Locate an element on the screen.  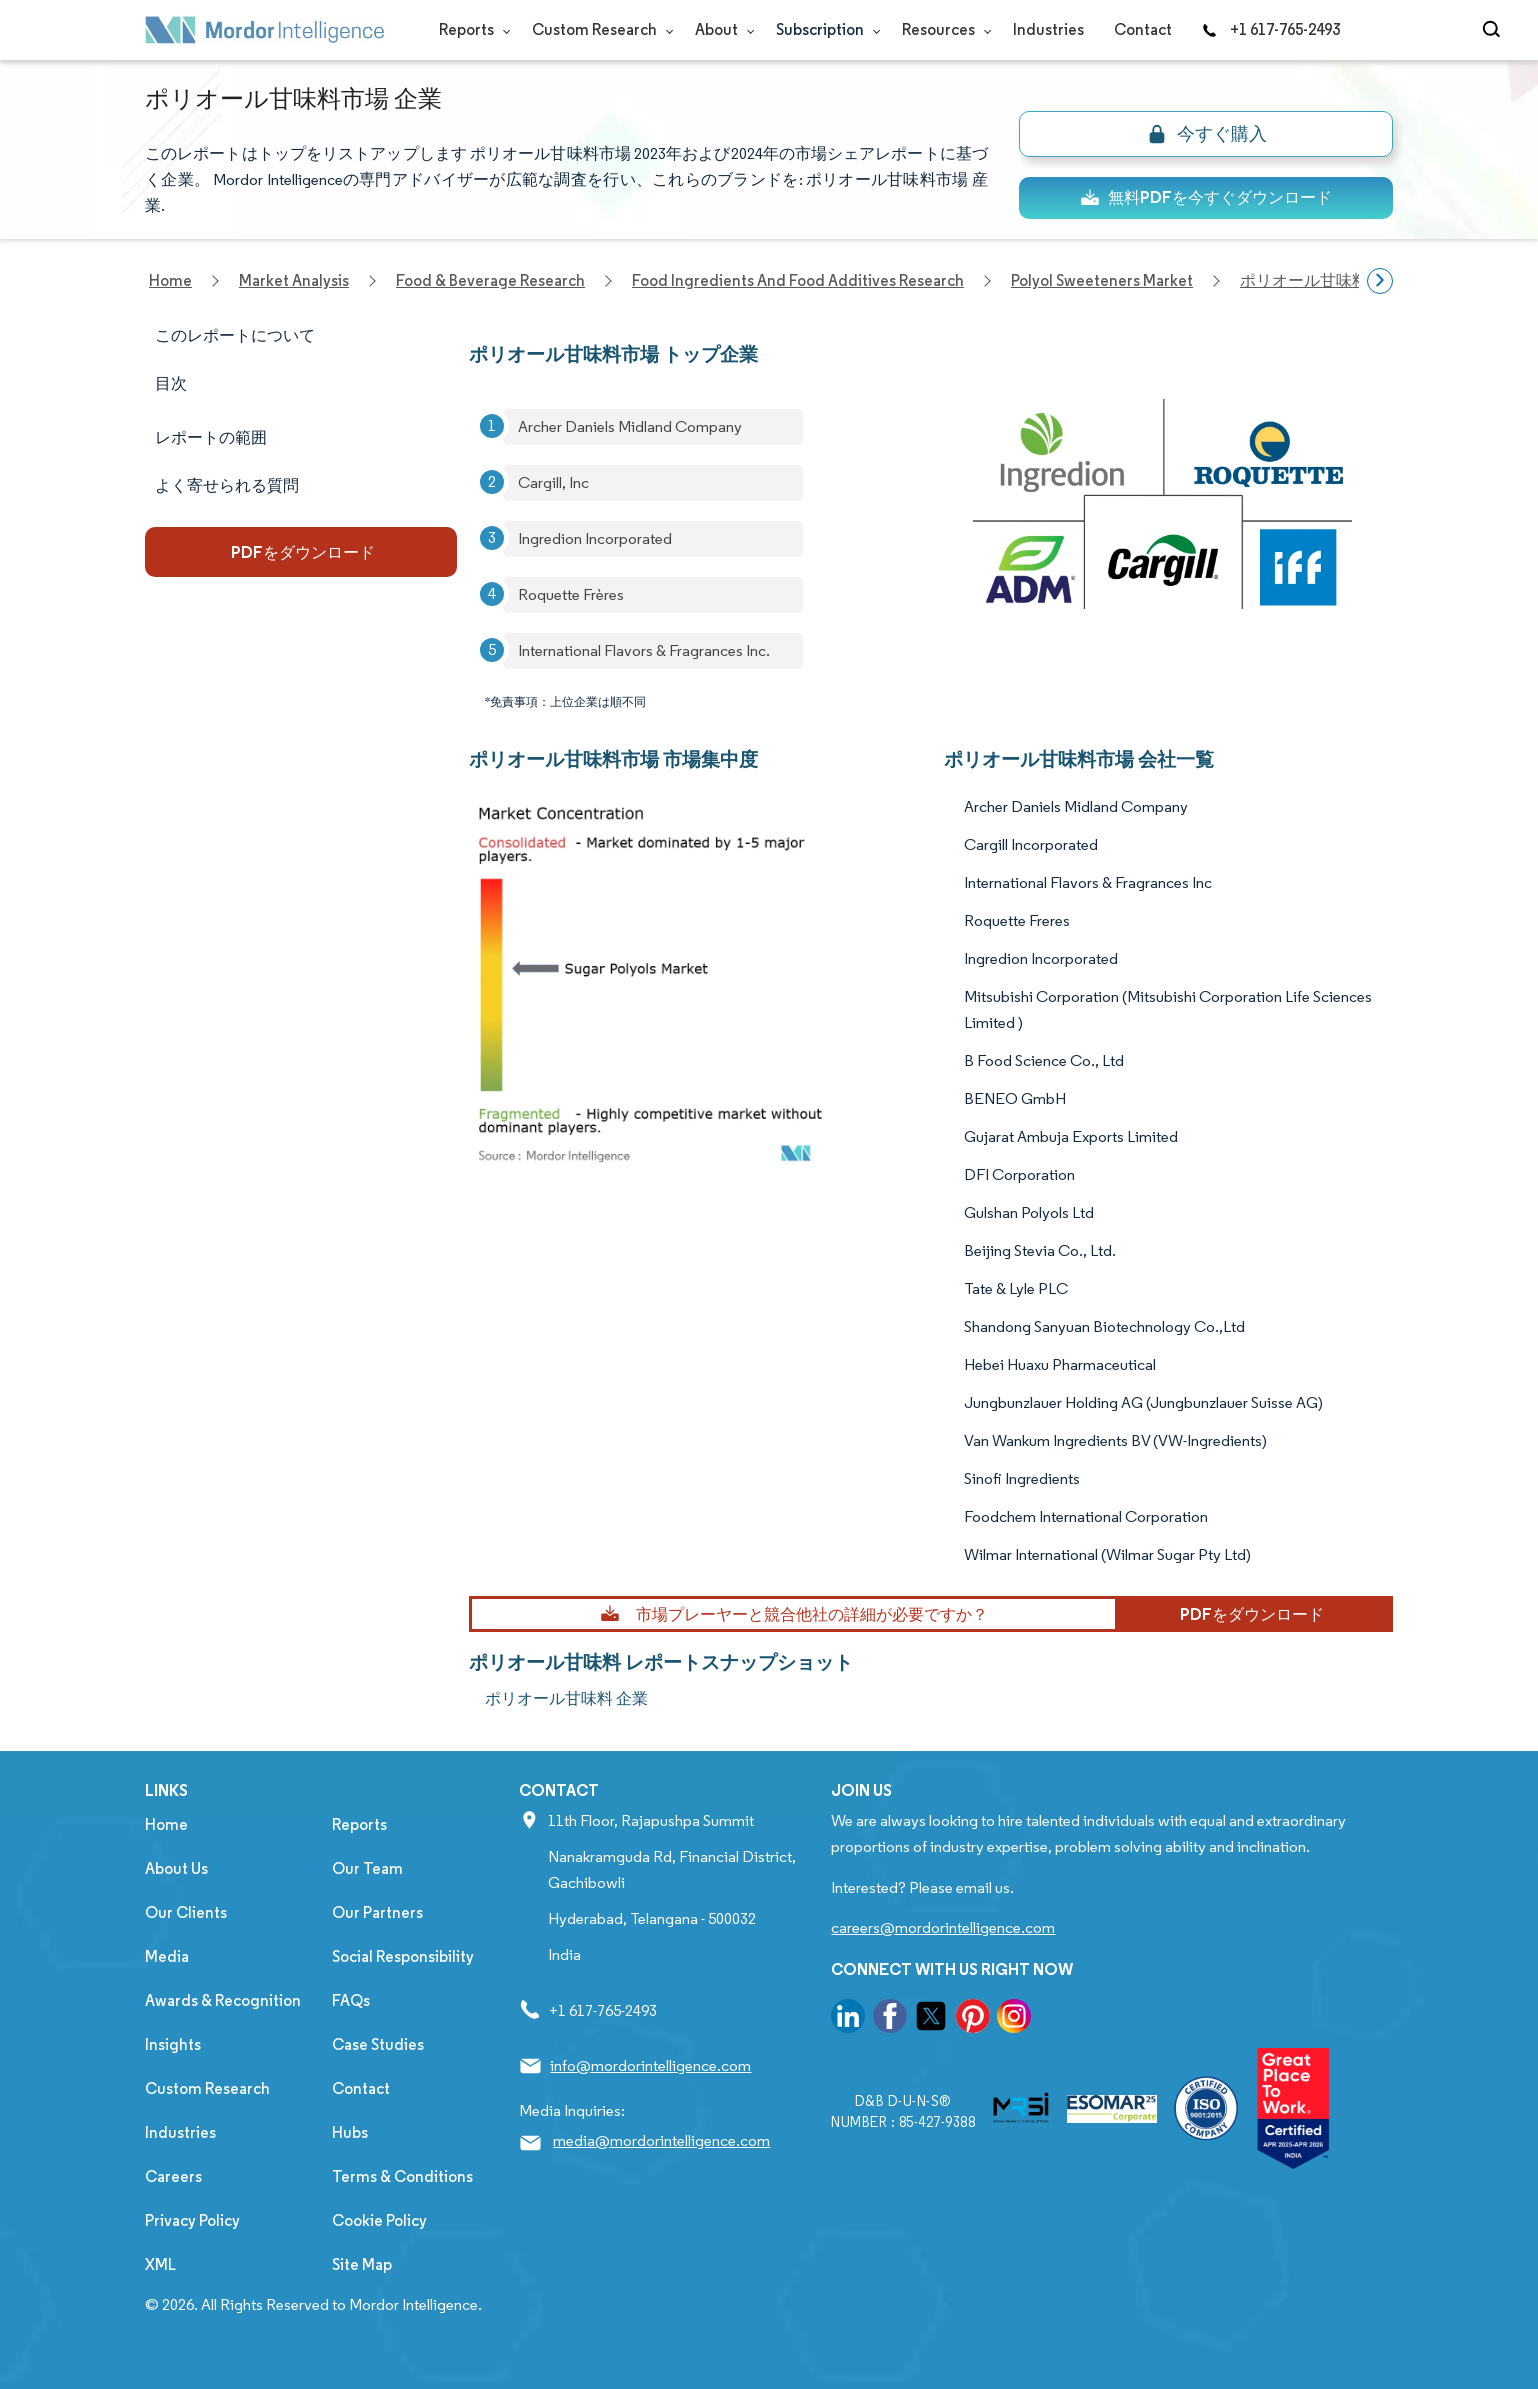
Site Map is located at coordinates (362, 2264).